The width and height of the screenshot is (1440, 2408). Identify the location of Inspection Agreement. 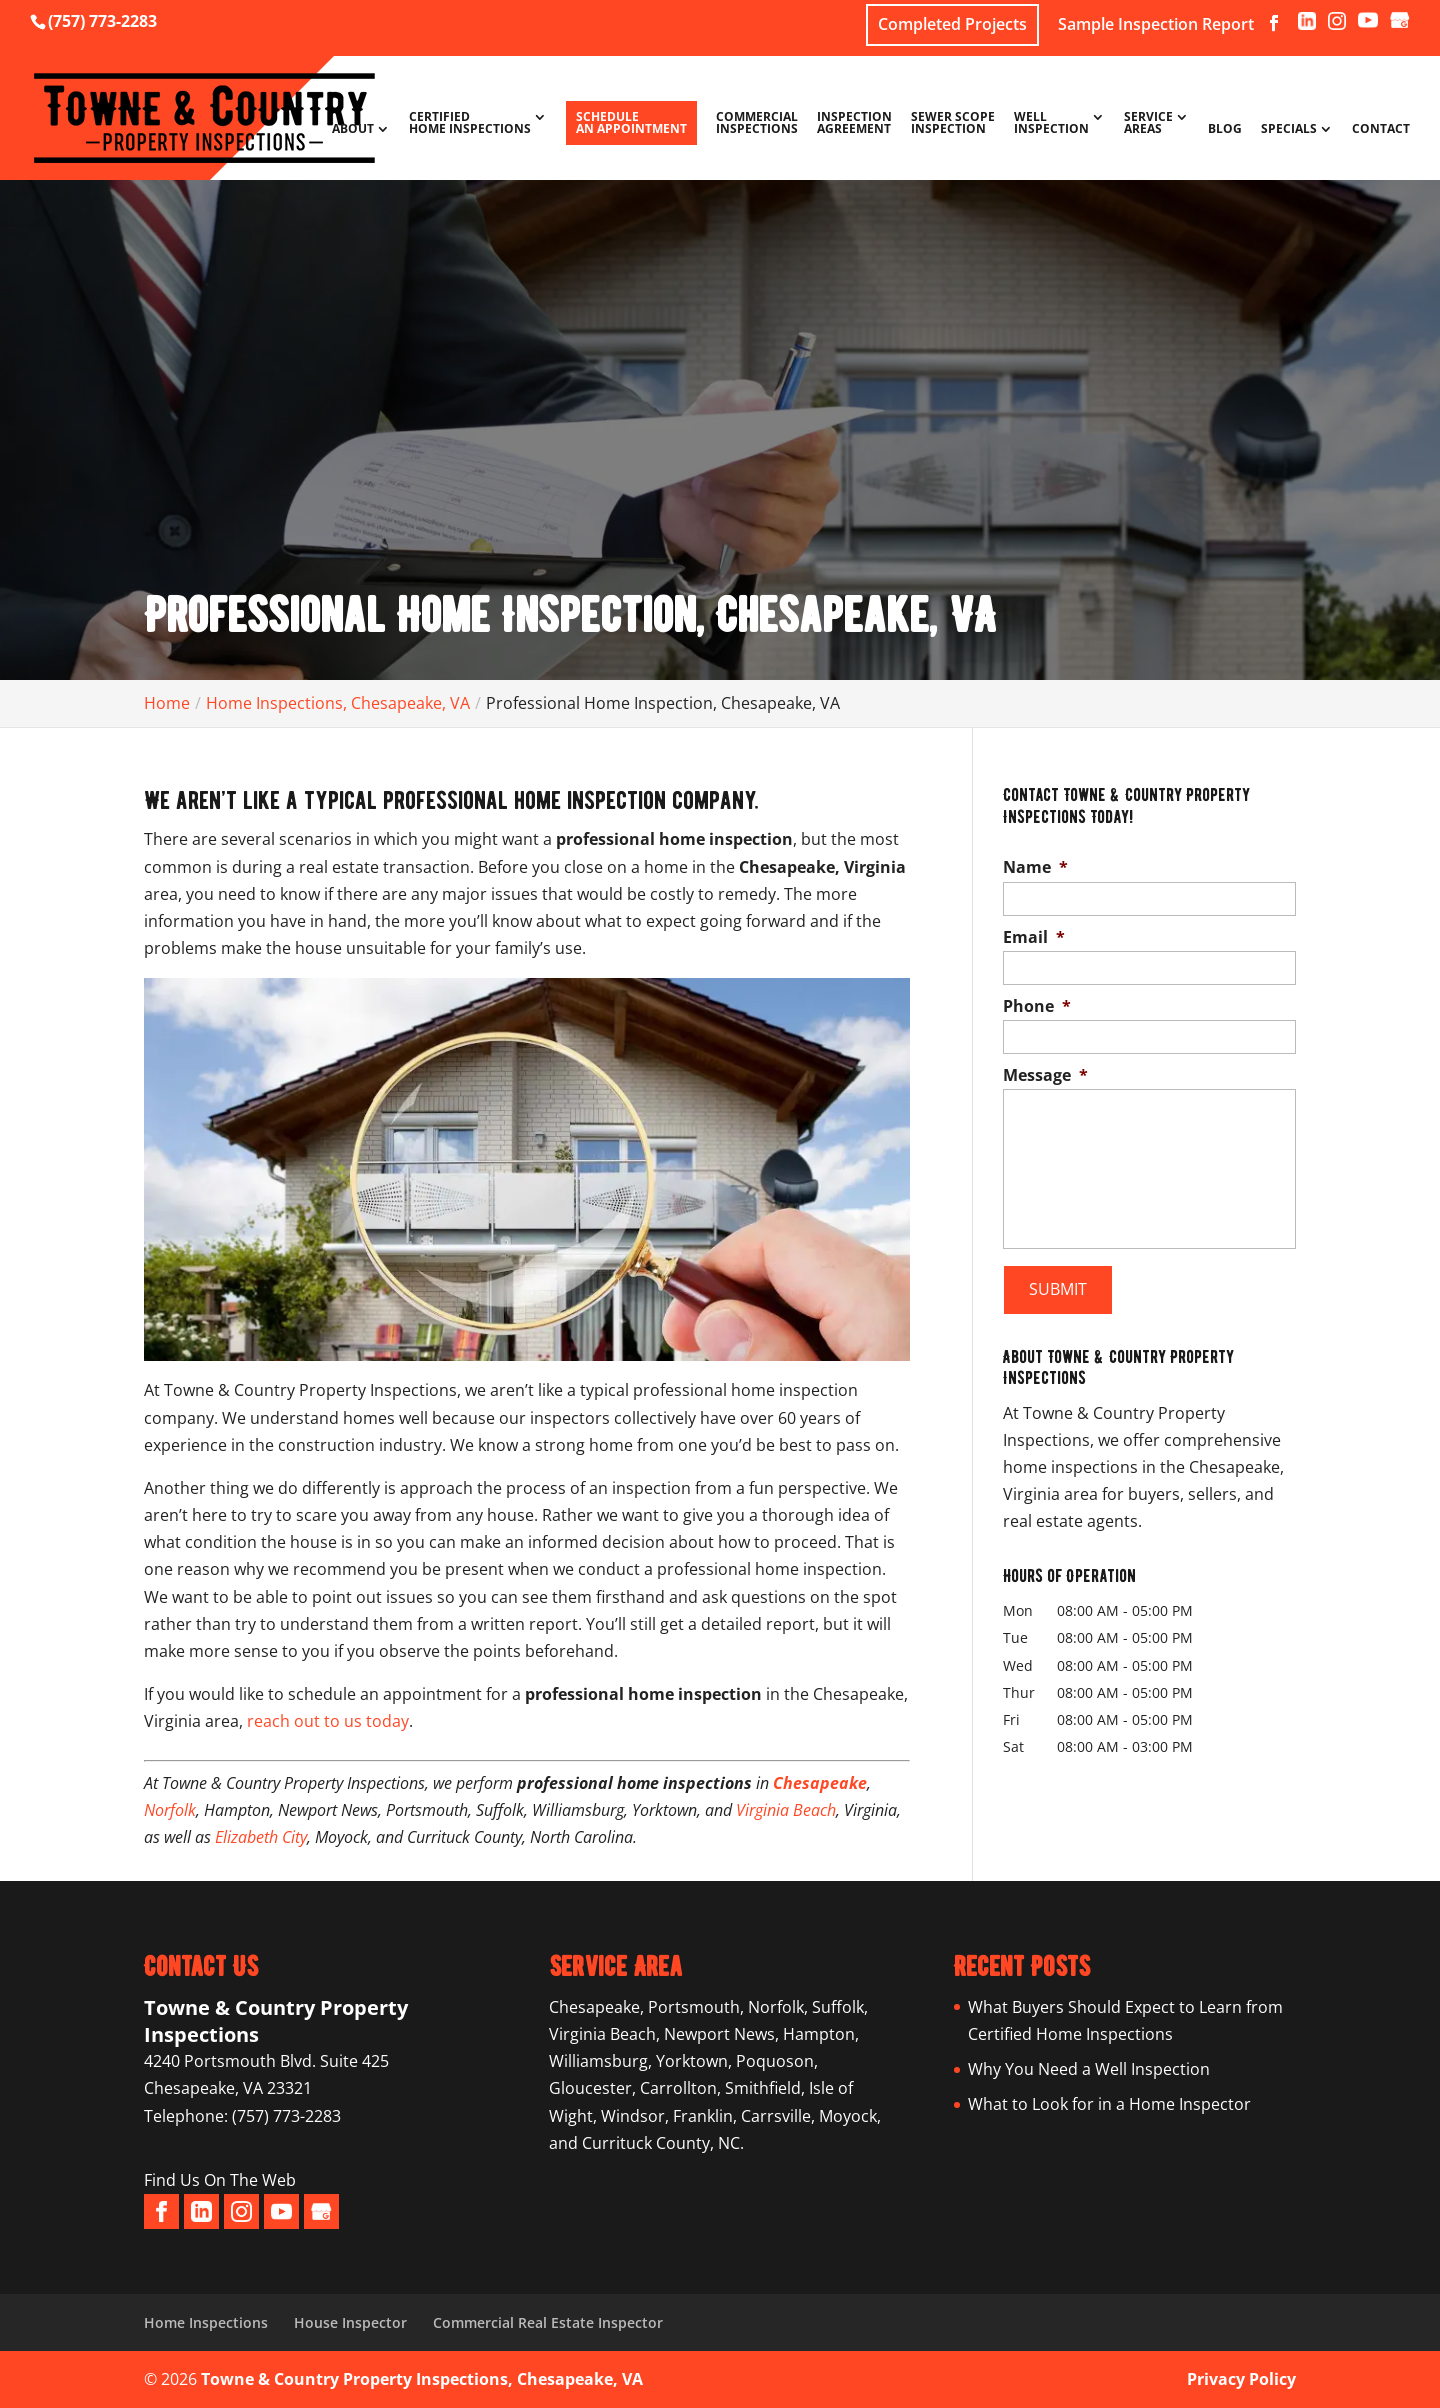
(854, 124).